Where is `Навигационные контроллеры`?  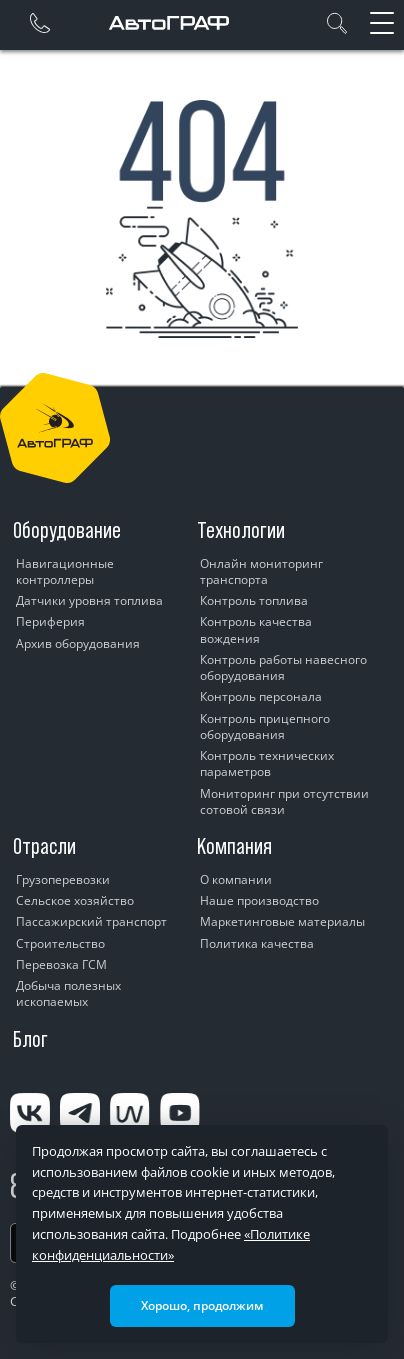
Навигационные контроллеры is located at coordinates (65, 571).